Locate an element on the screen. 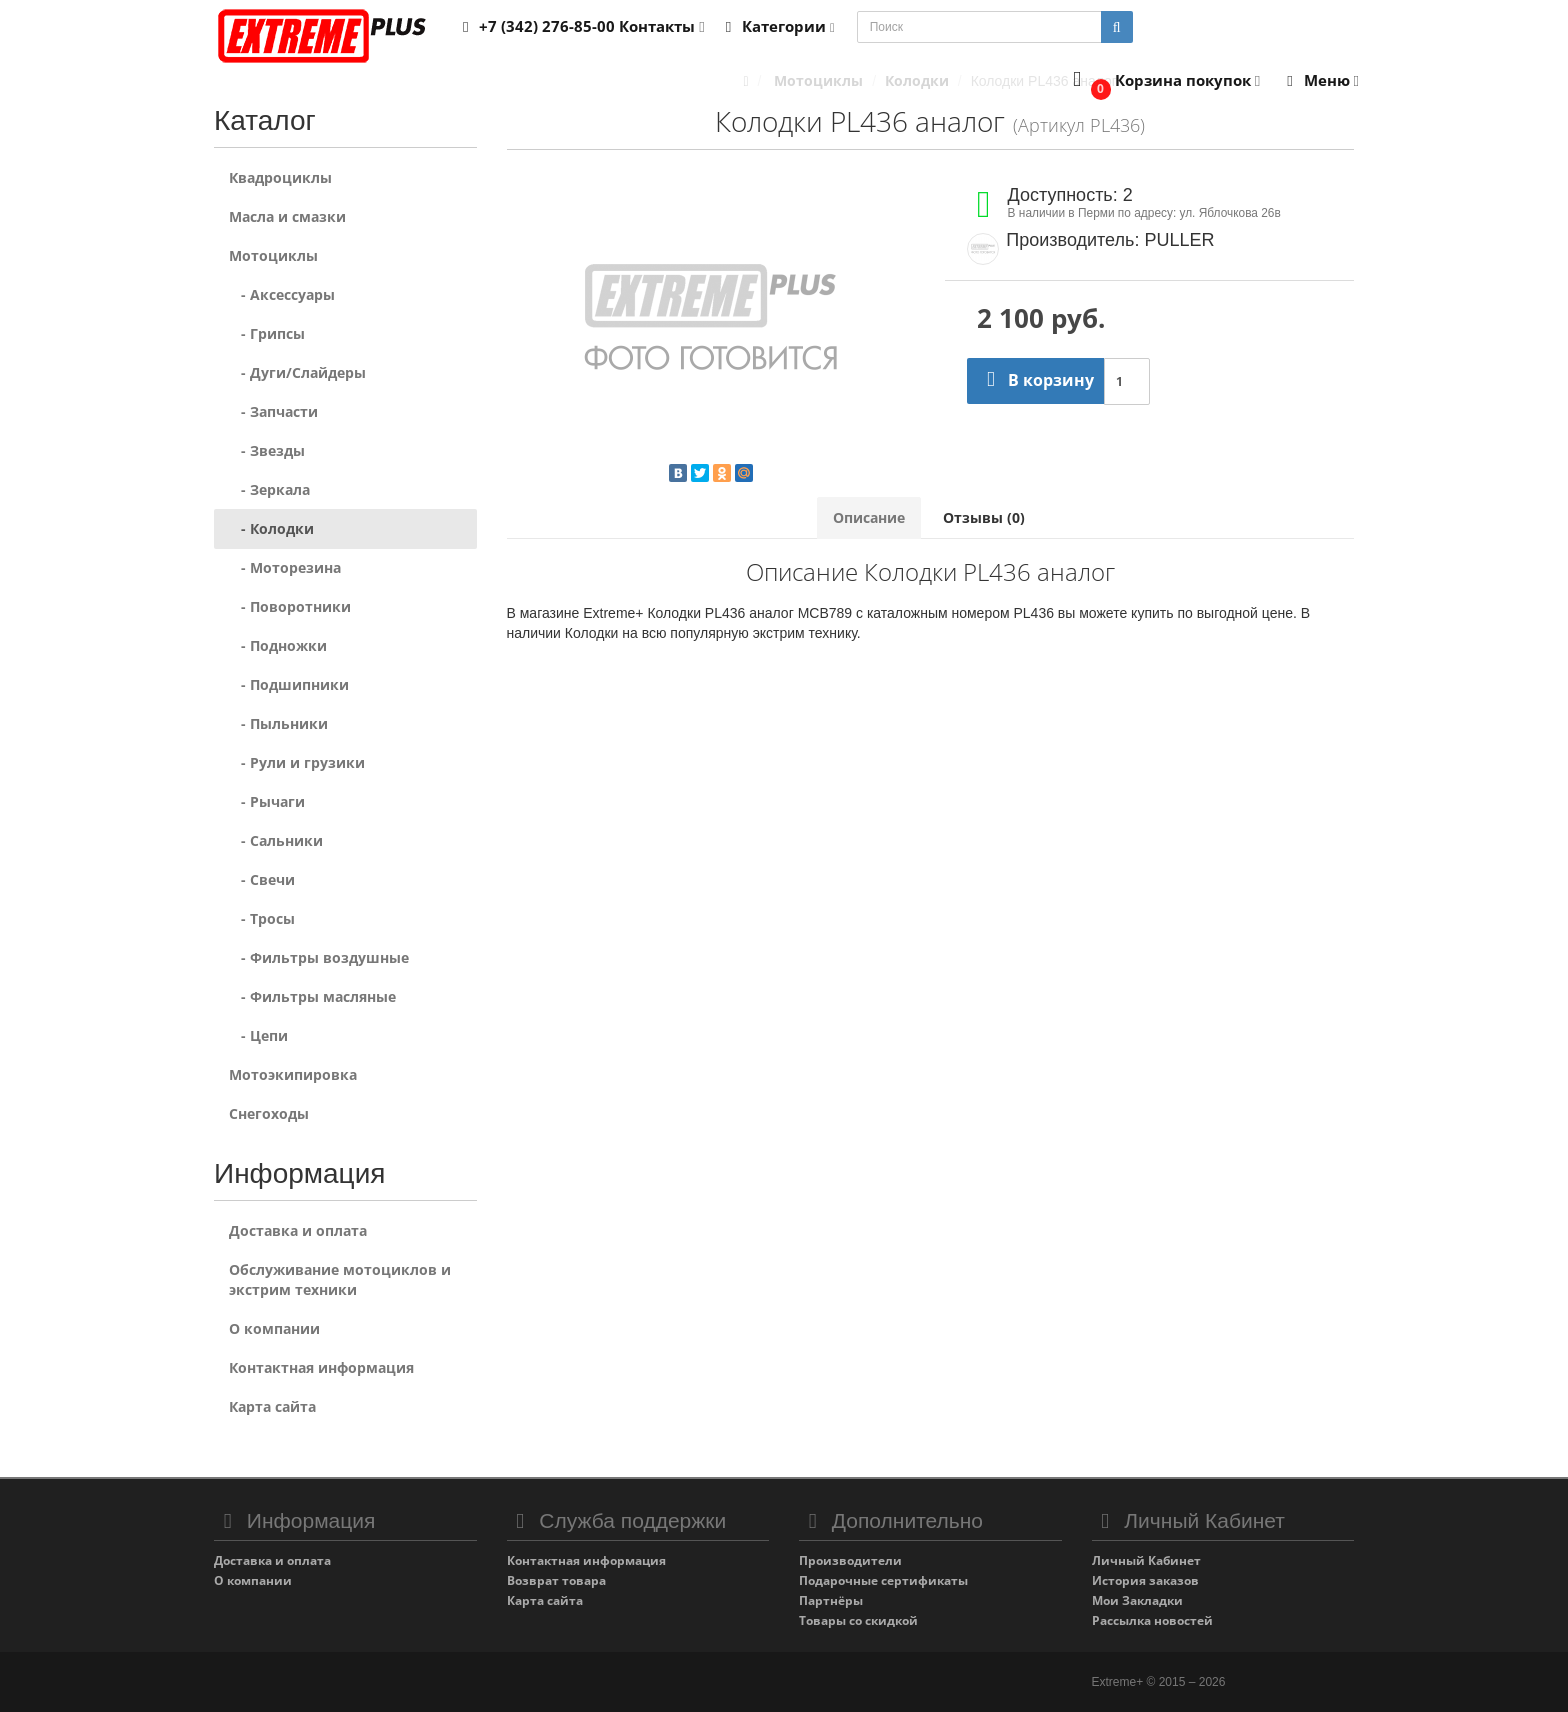  Описание is located at coordinates (869, 517).